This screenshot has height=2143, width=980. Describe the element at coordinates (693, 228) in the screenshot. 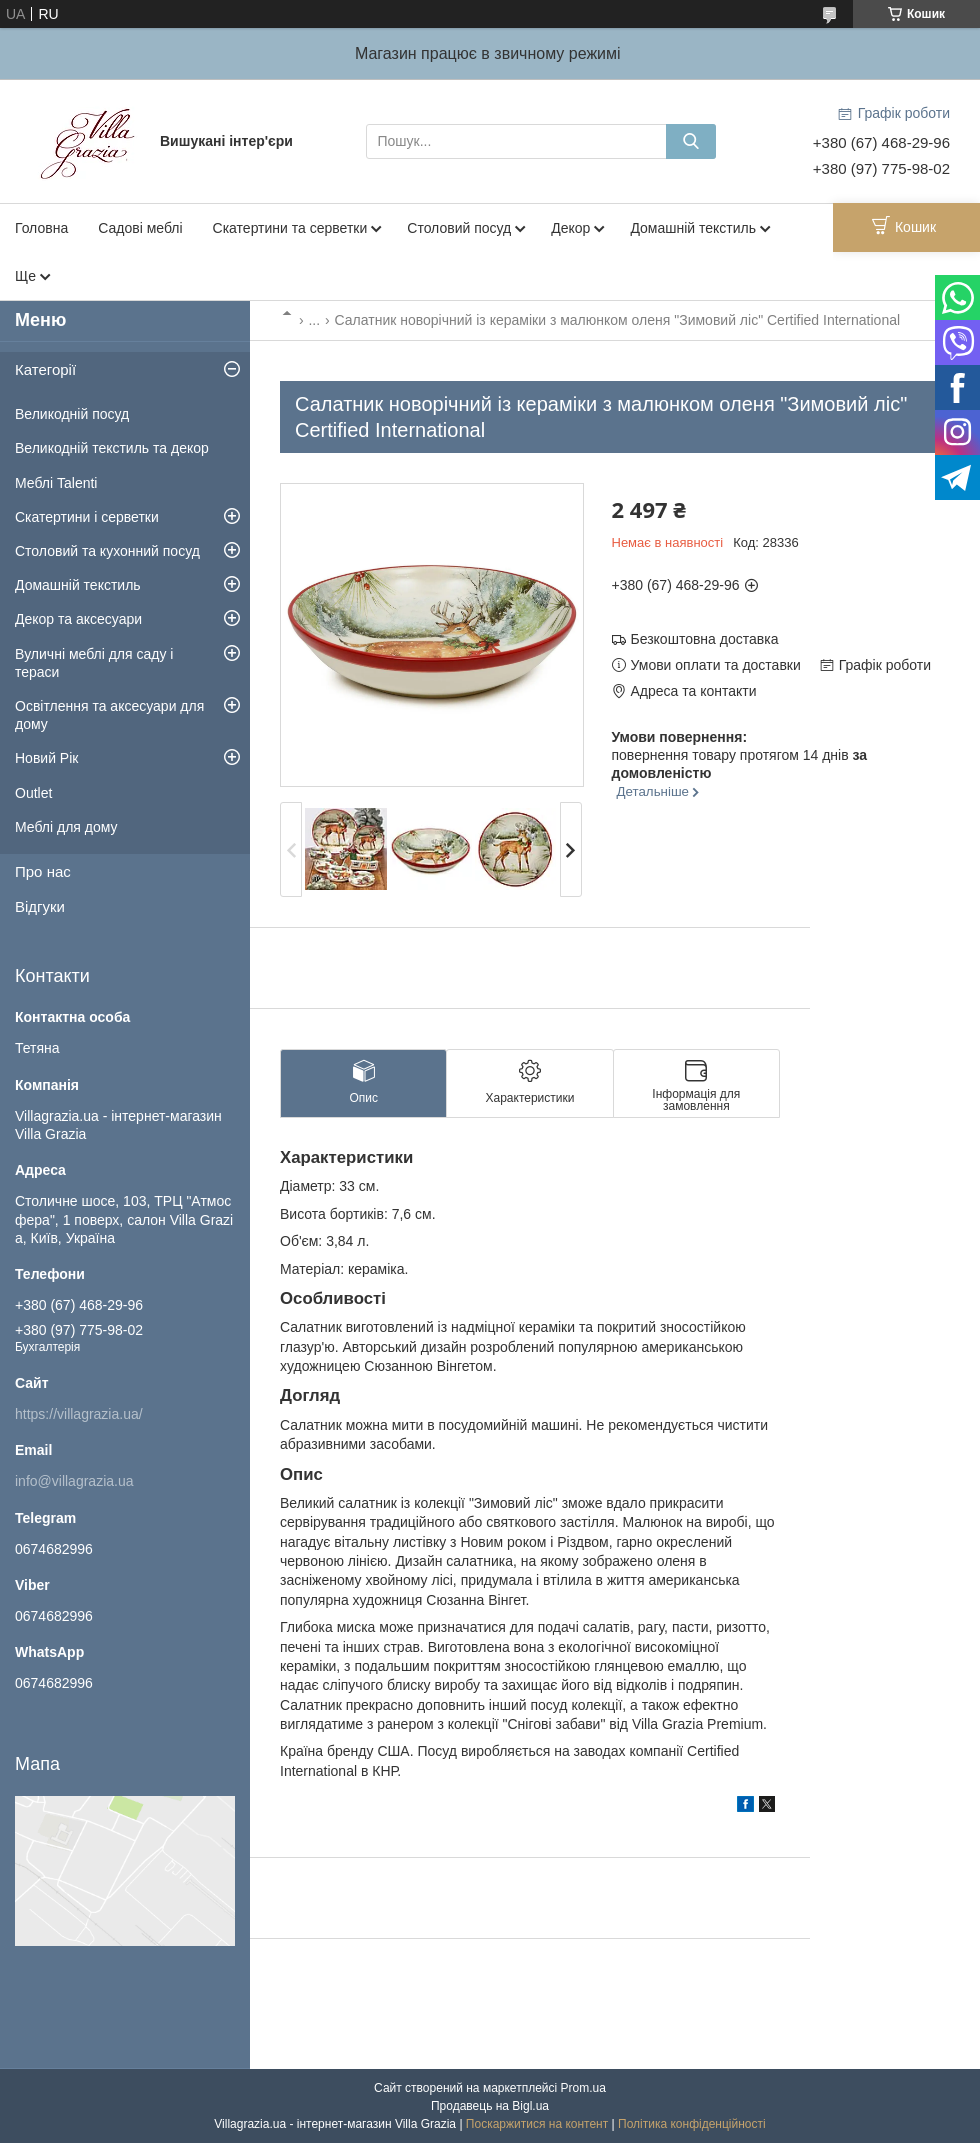

I see `Домашній текстиль` at that location.